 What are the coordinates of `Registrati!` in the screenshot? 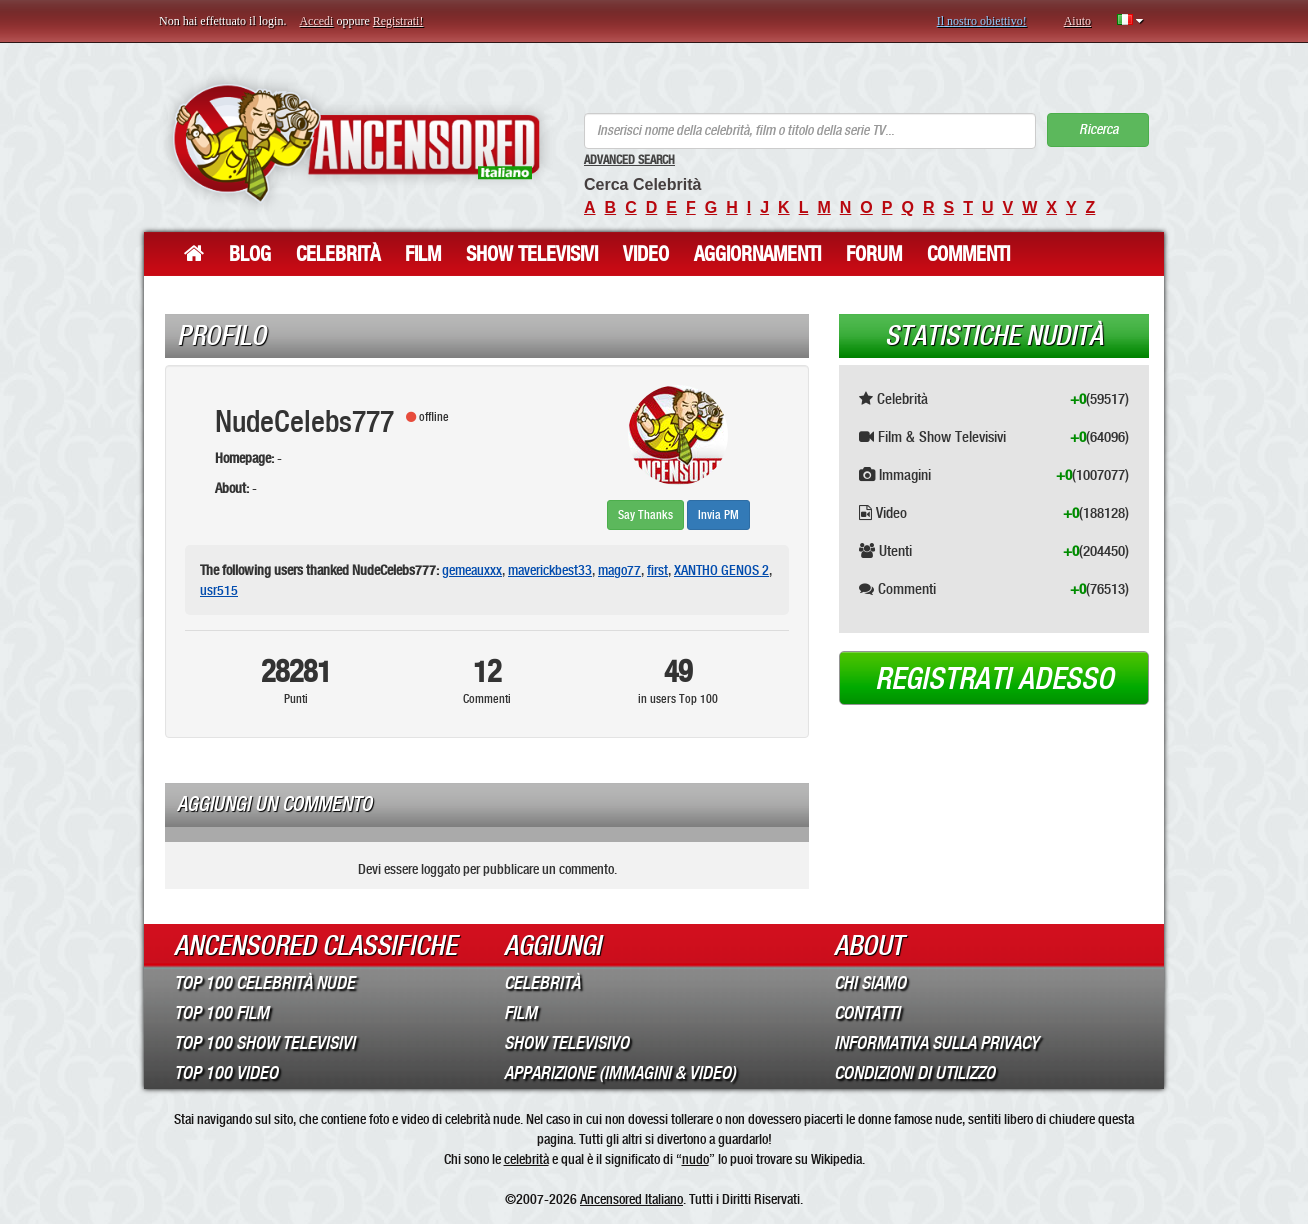 It's located at (398, 21).